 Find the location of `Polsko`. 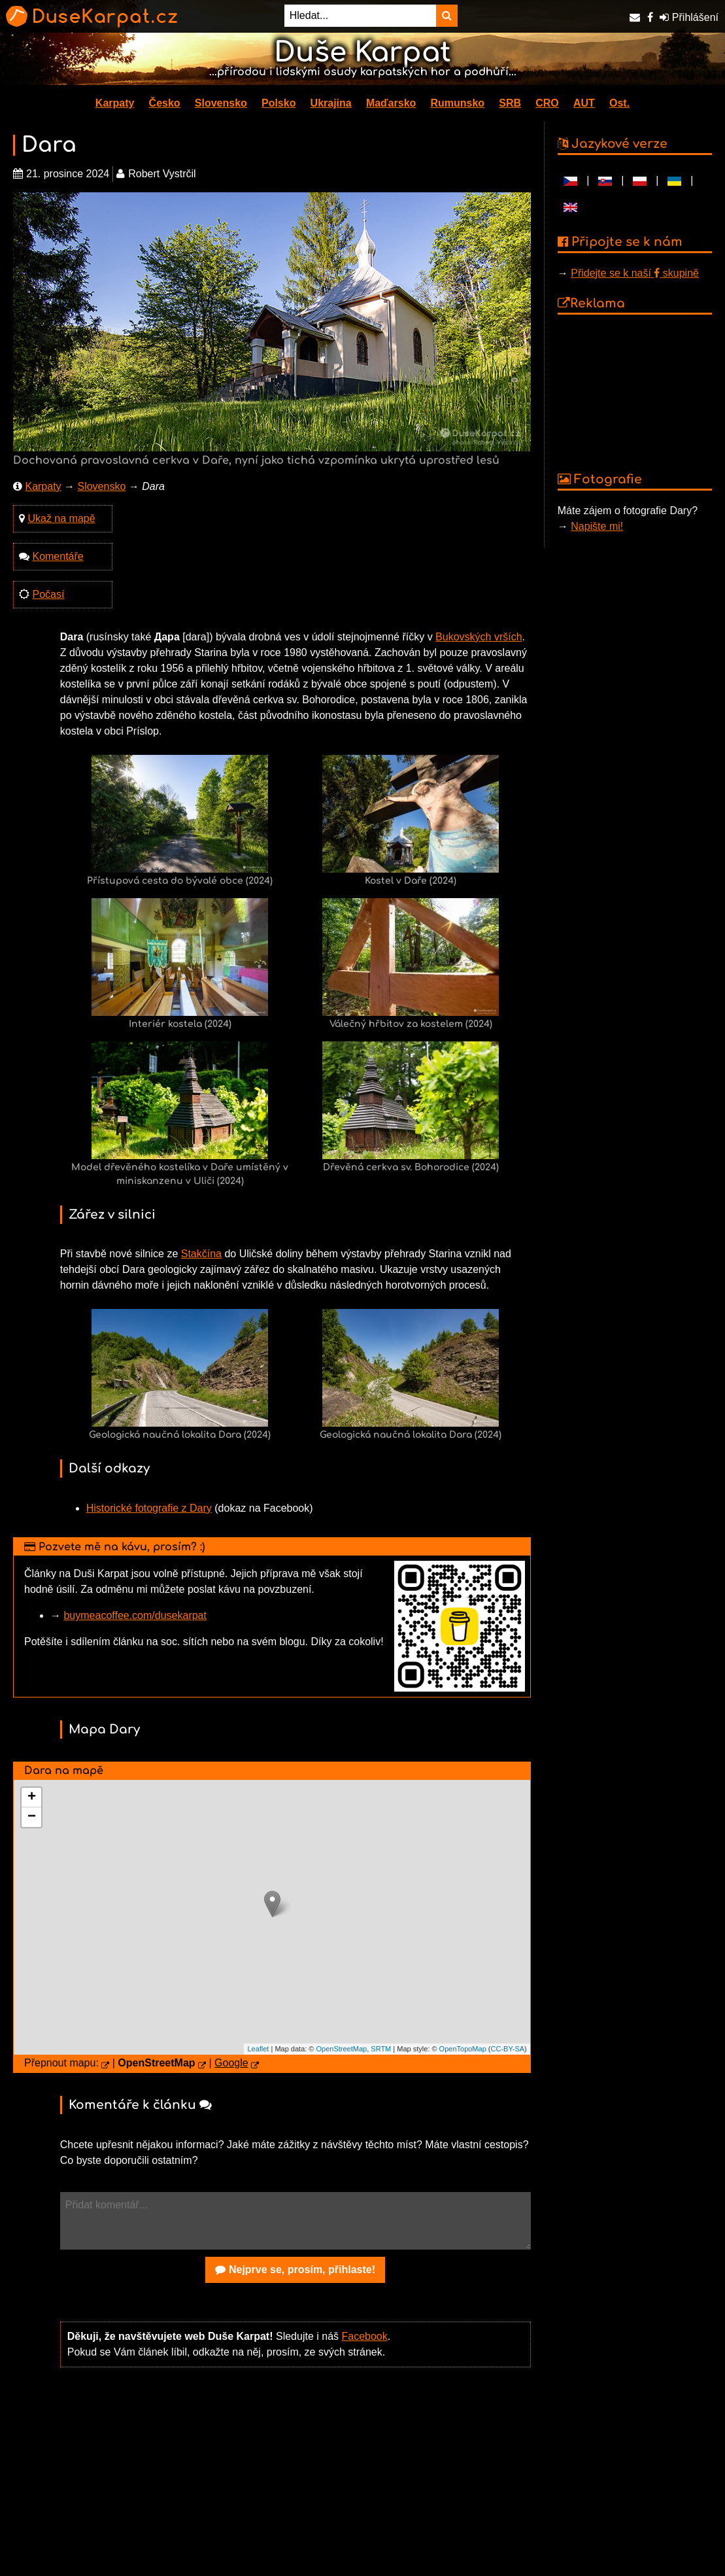

Polsko is located at coordinates (278, 103).